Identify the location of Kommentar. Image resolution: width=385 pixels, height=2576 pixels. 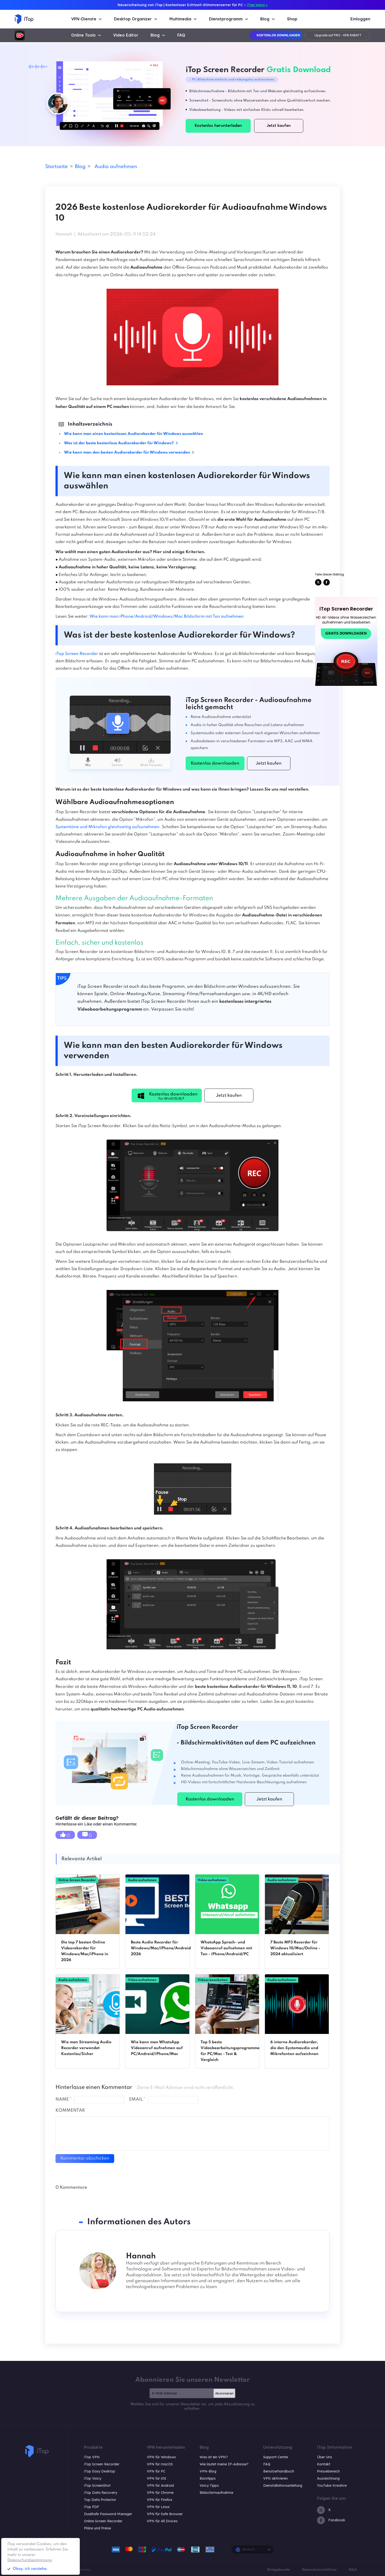
(70, 2110).